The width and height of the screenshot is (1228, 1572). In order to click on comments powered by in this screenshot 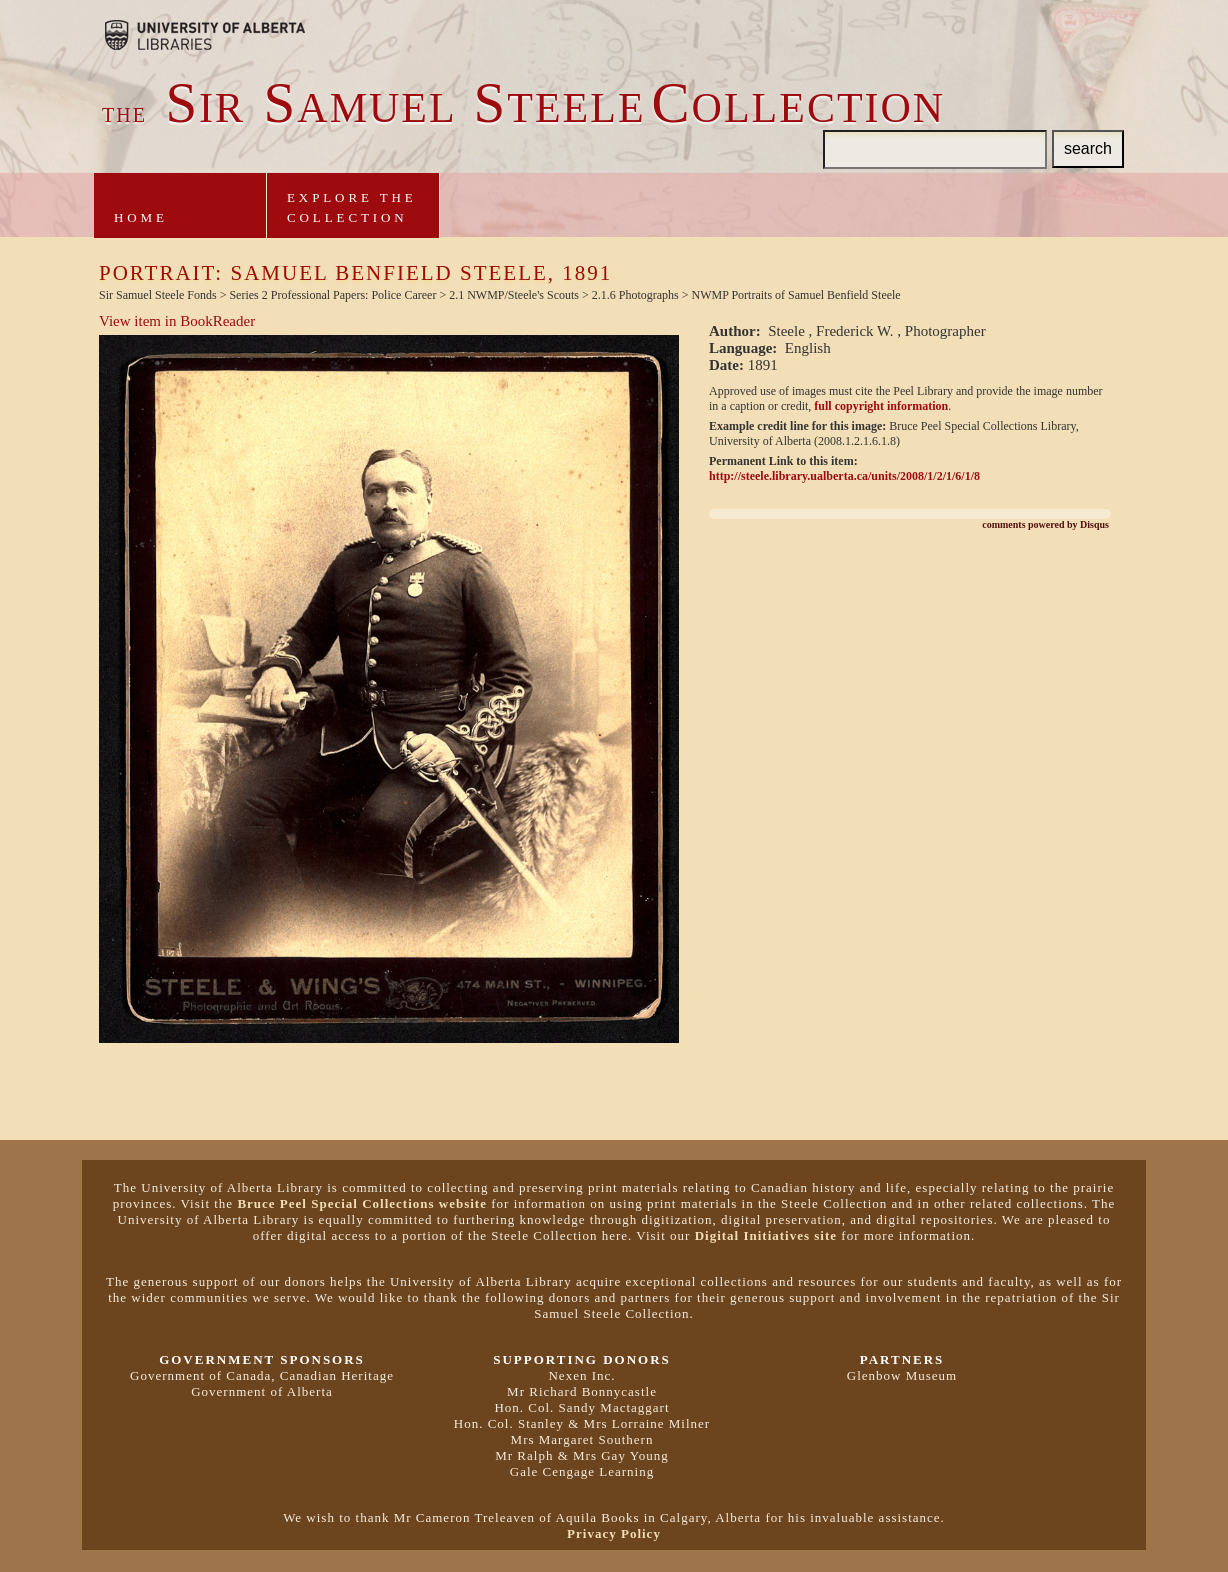, I will do `click(1045, 524)`.